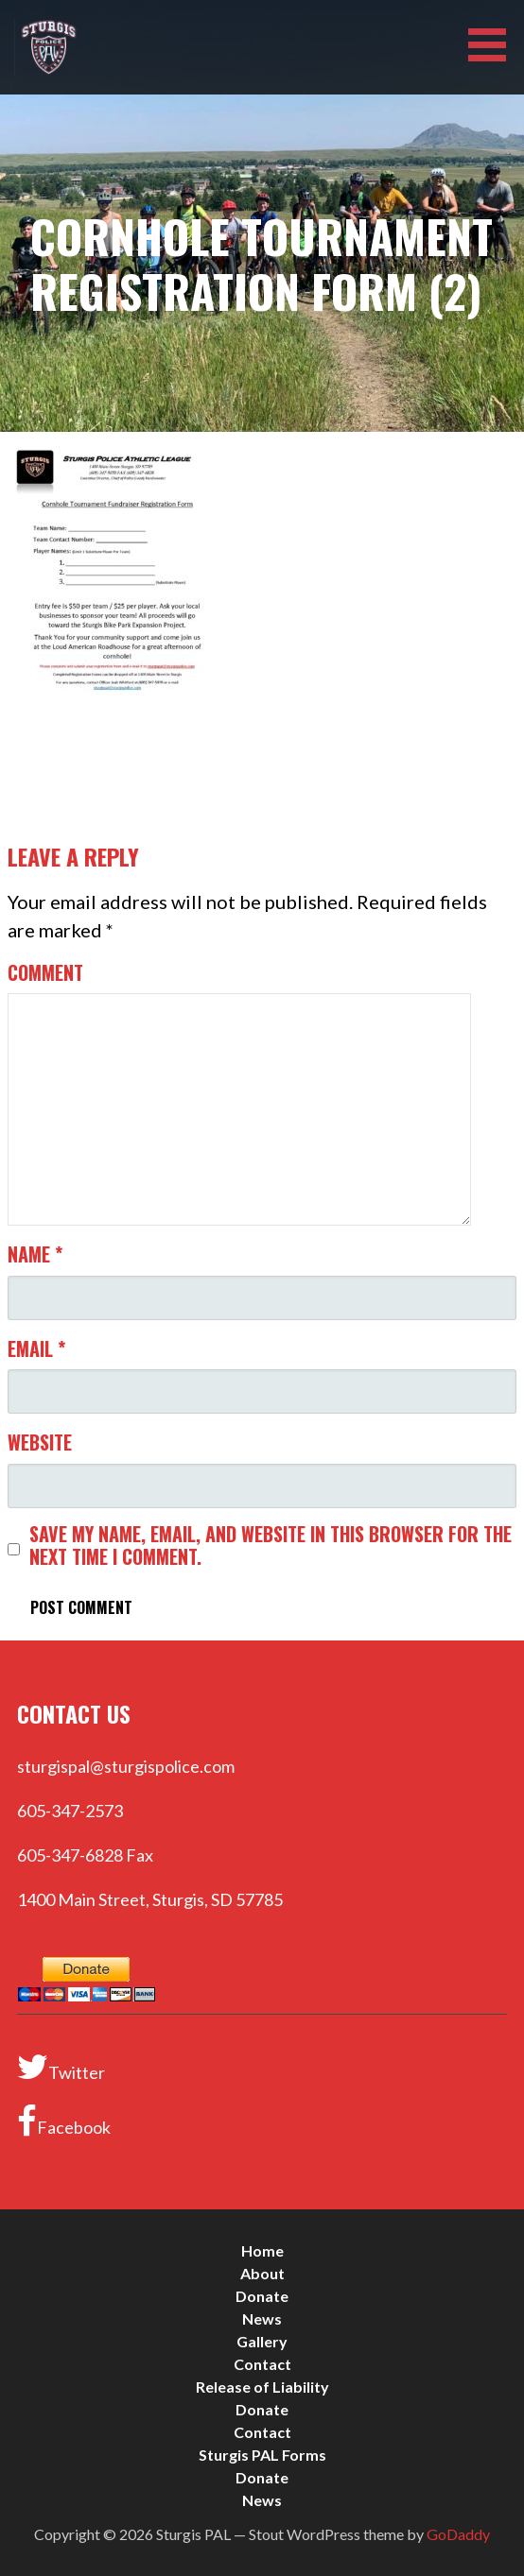  What do you see at coordinates (458, 2534) in the screenshot?
I see `GoDaddy` at bounding box center [458, 2534].